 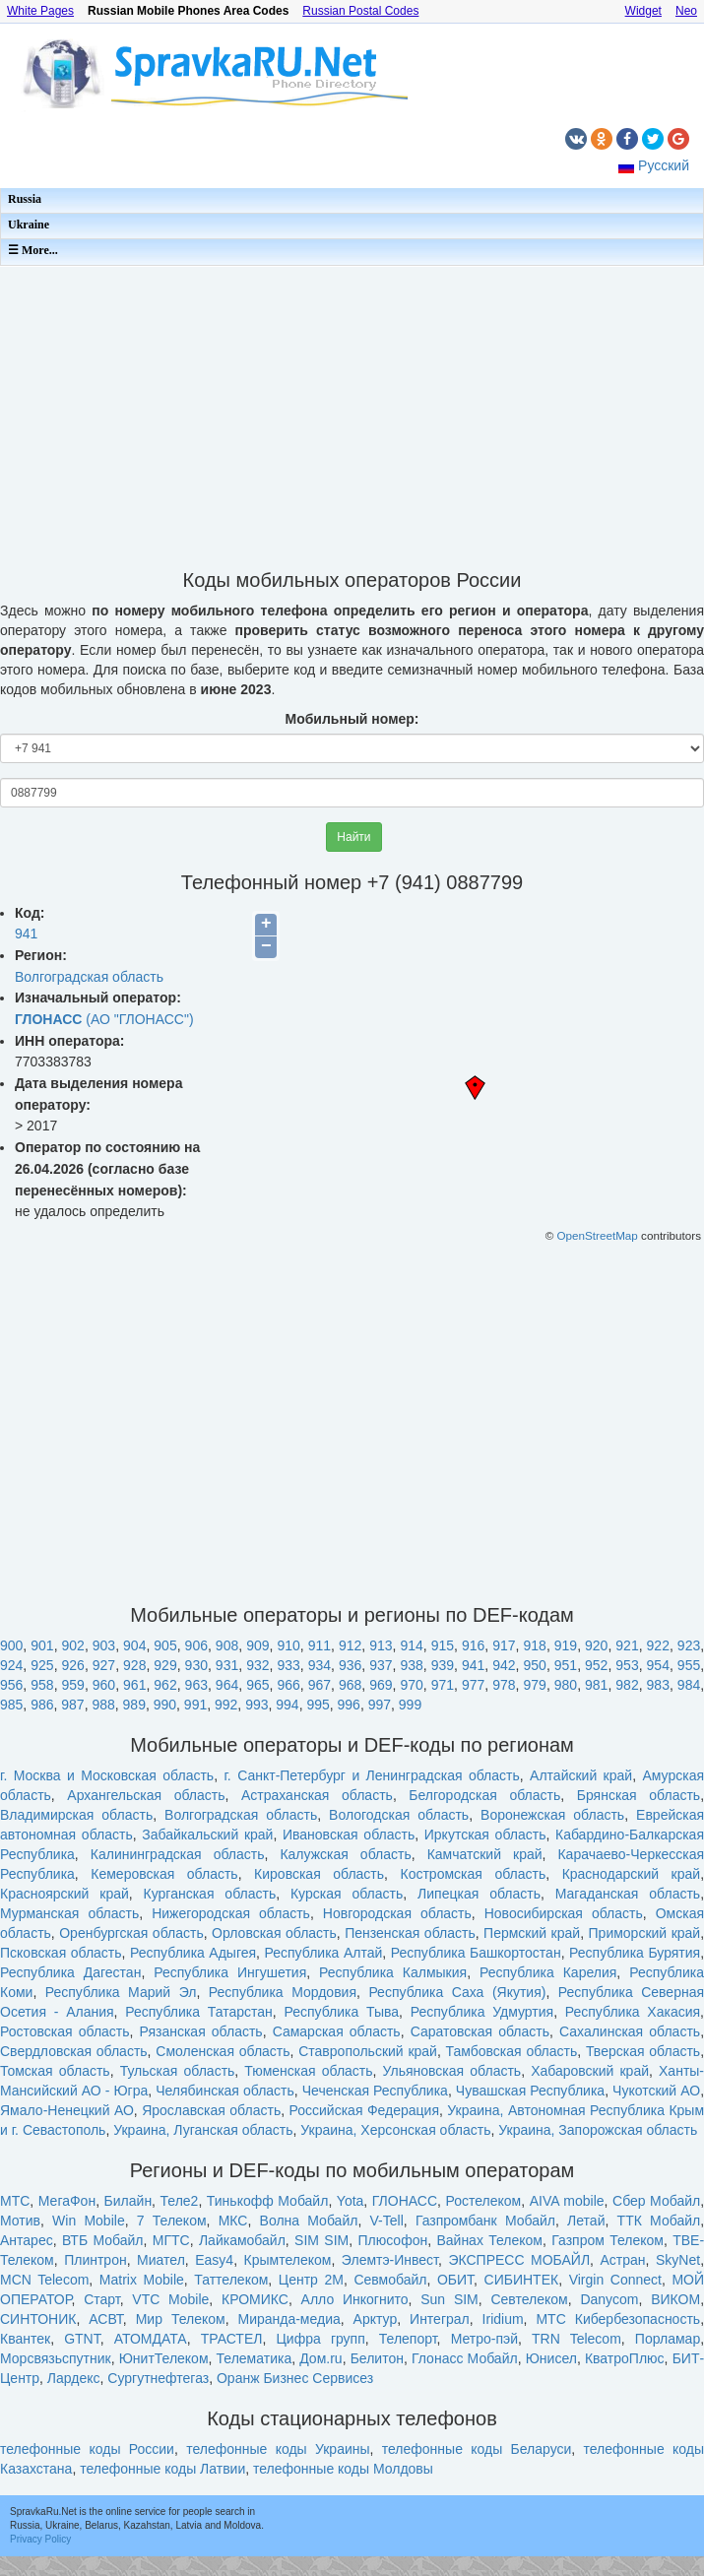 What do you see at coordinates (324, 1953) in the screenshot?
I see `Республика Алтай` at bounding box center [324, 1953].